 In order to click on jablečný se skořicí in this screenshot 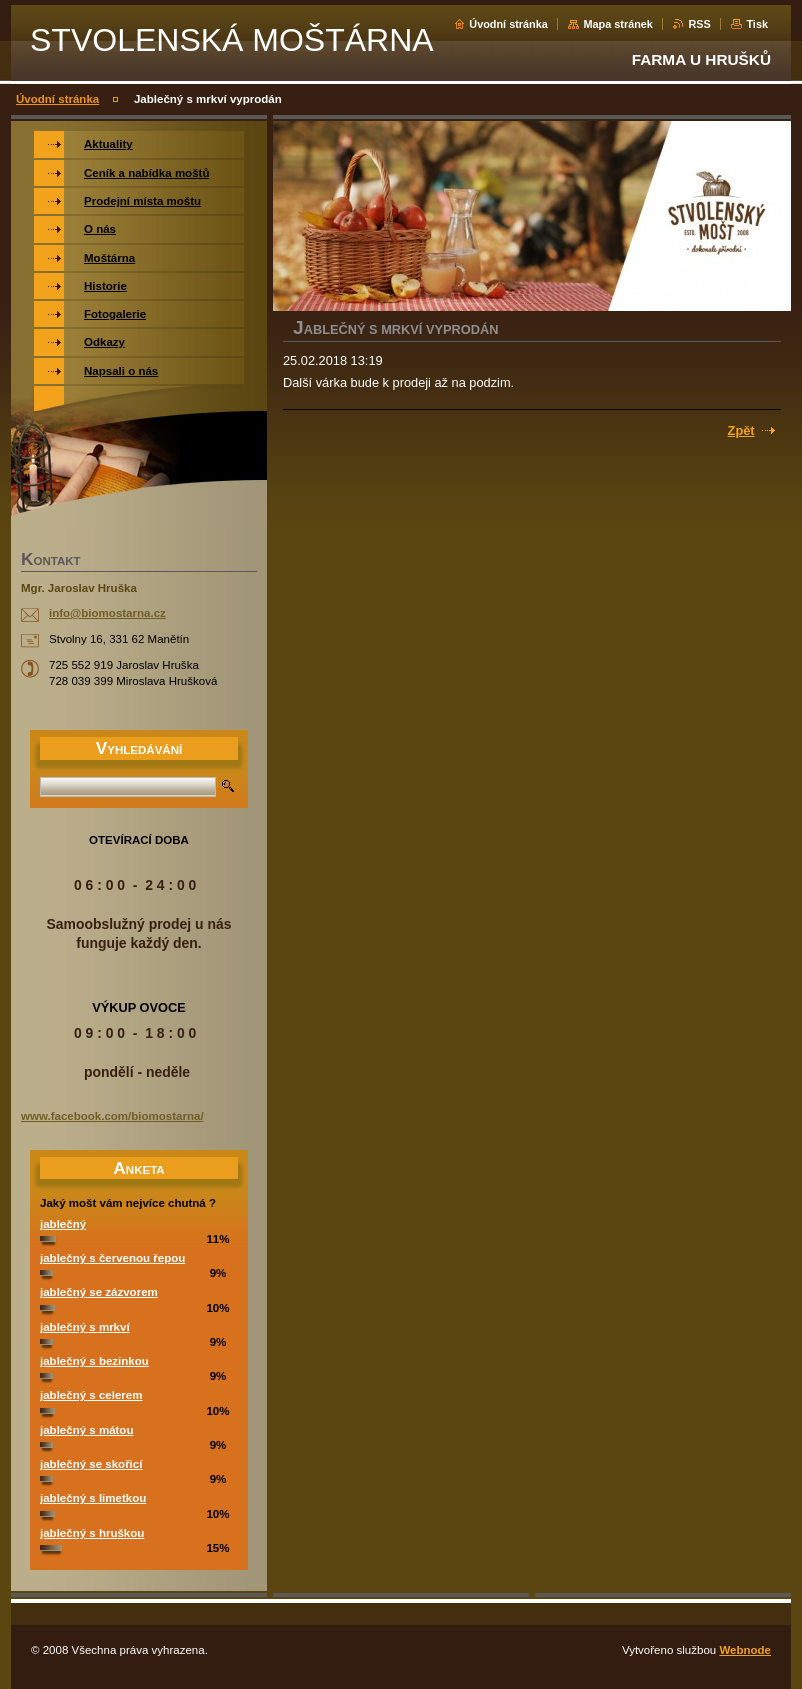, I will do `click(91, 1464)`.